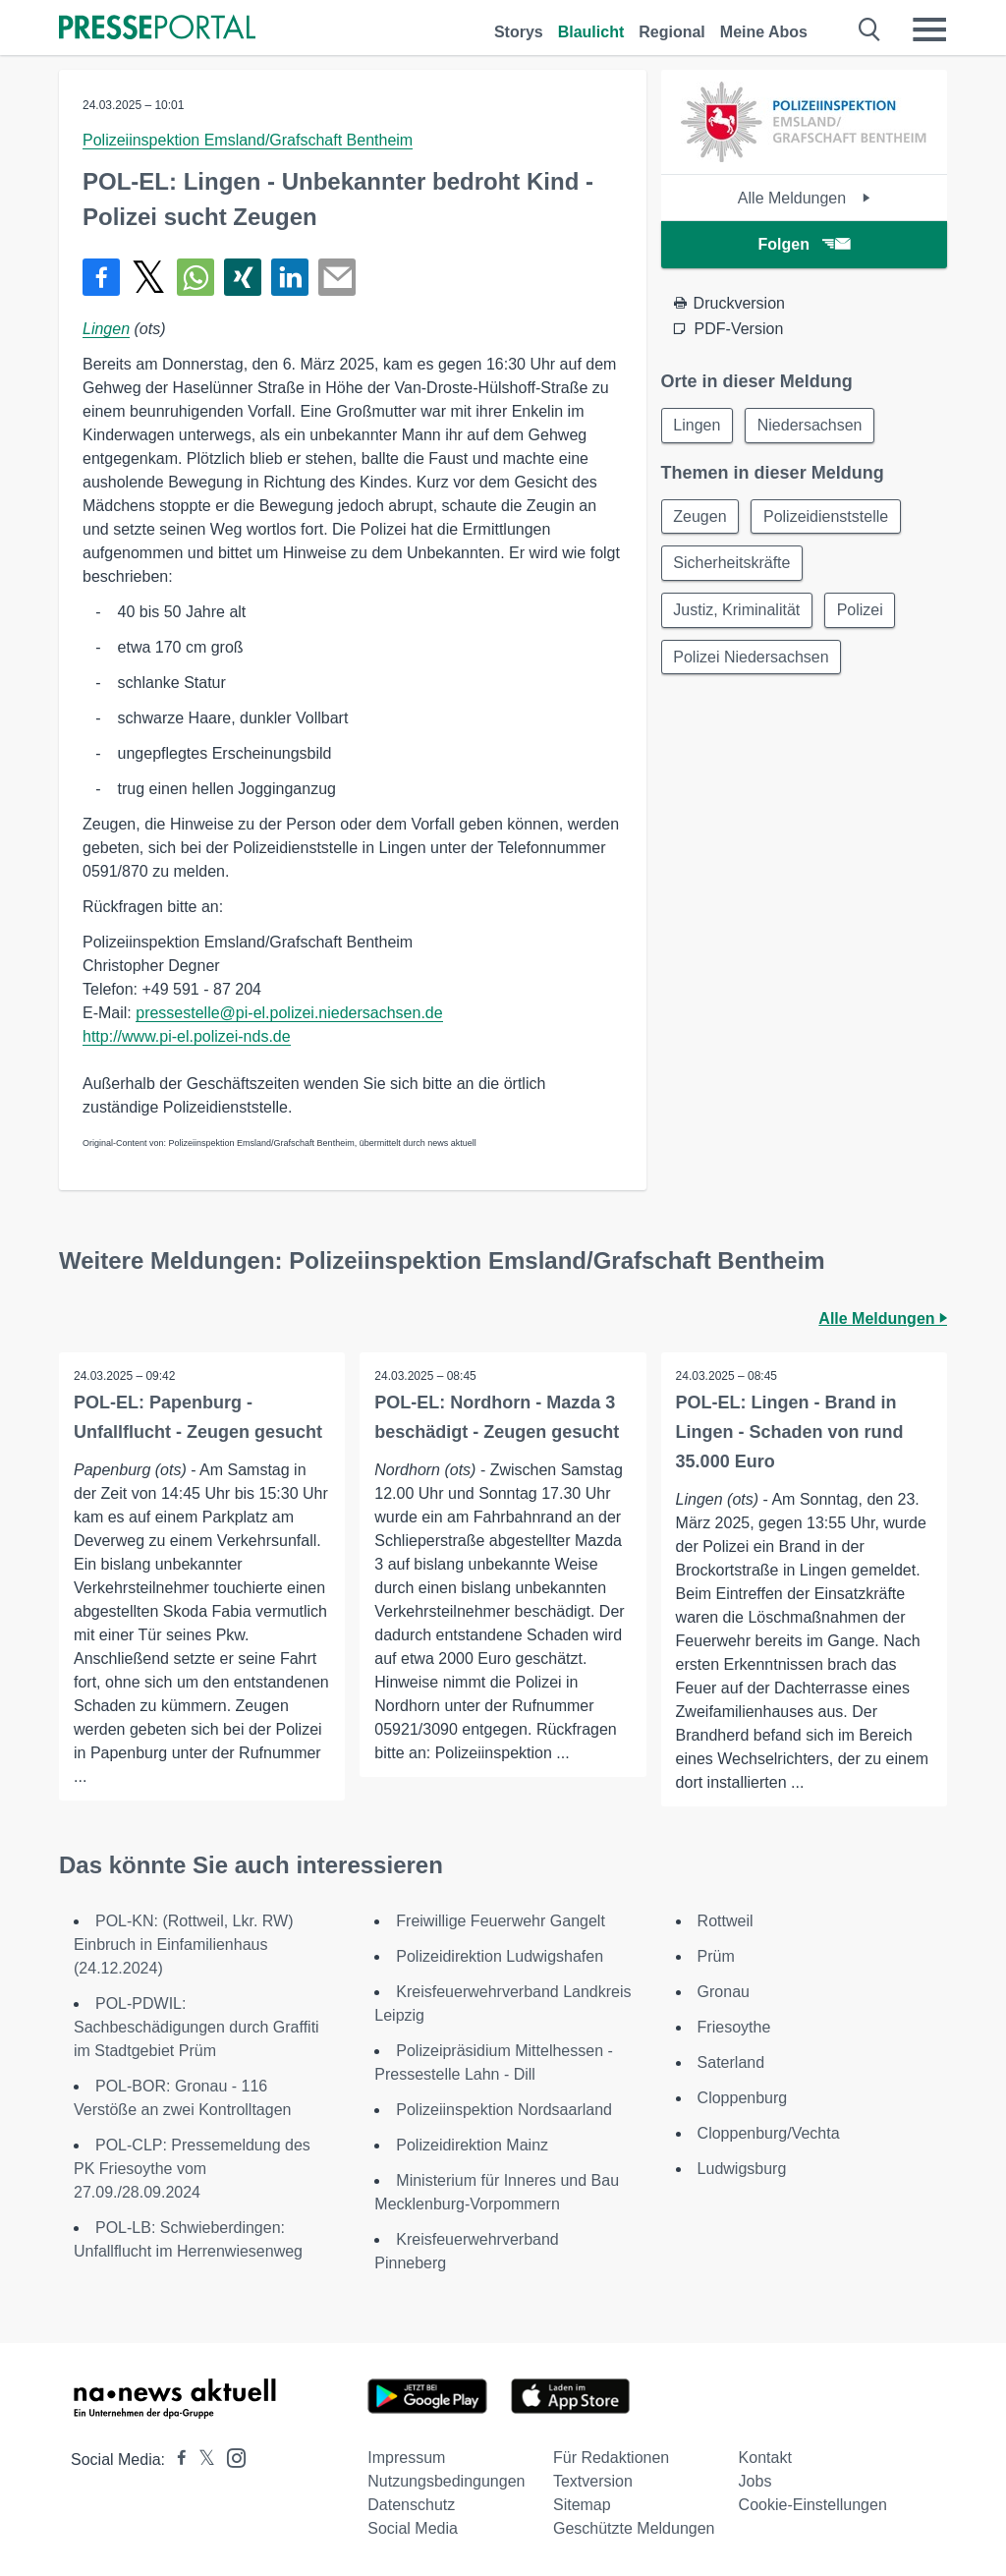 The width and height of the screenshot is (1006, 2576). Describe the element at coordinates (929, 29) in the screenshot. I see `[Menü öffnen]` at that location.